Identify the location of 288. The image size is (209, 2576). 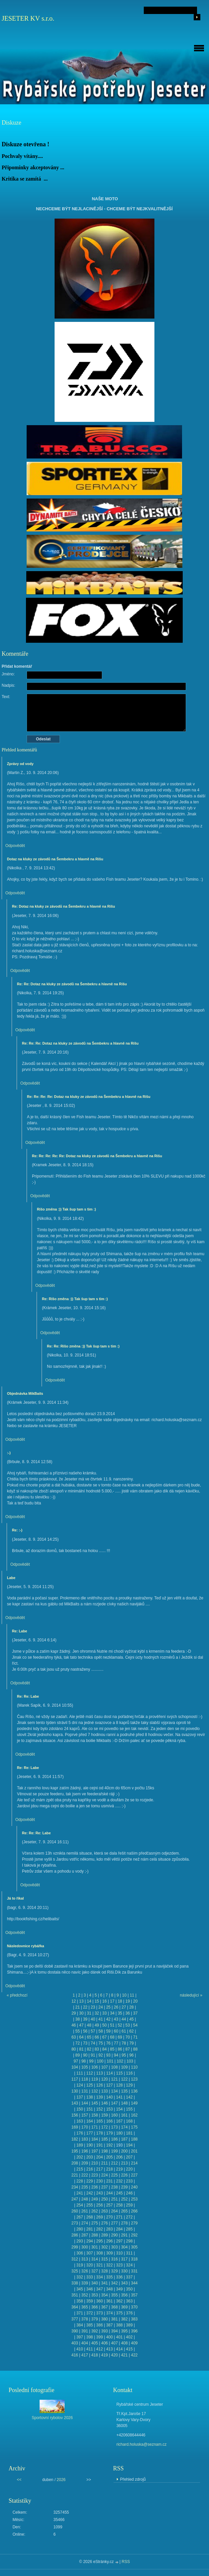
(94, 2235).